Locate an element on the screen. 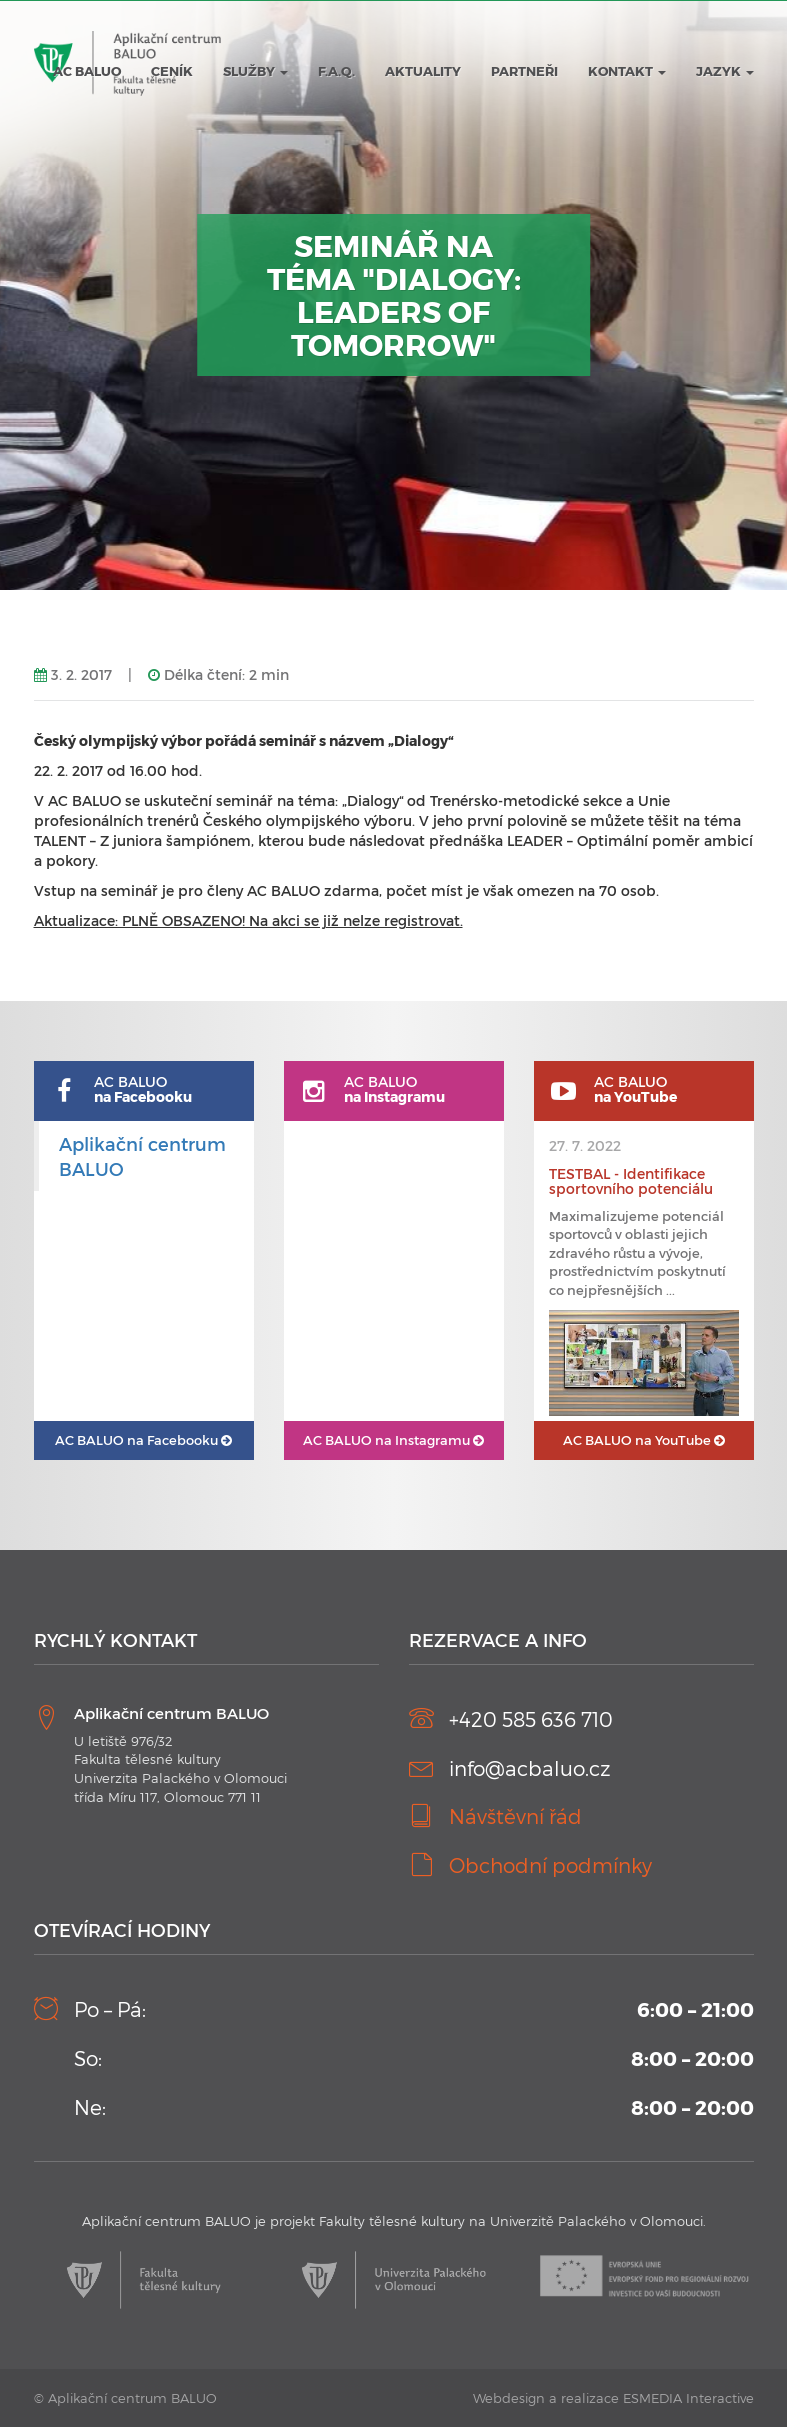  AC BALUO na Instagramu is located at coordinates (393, 1440).